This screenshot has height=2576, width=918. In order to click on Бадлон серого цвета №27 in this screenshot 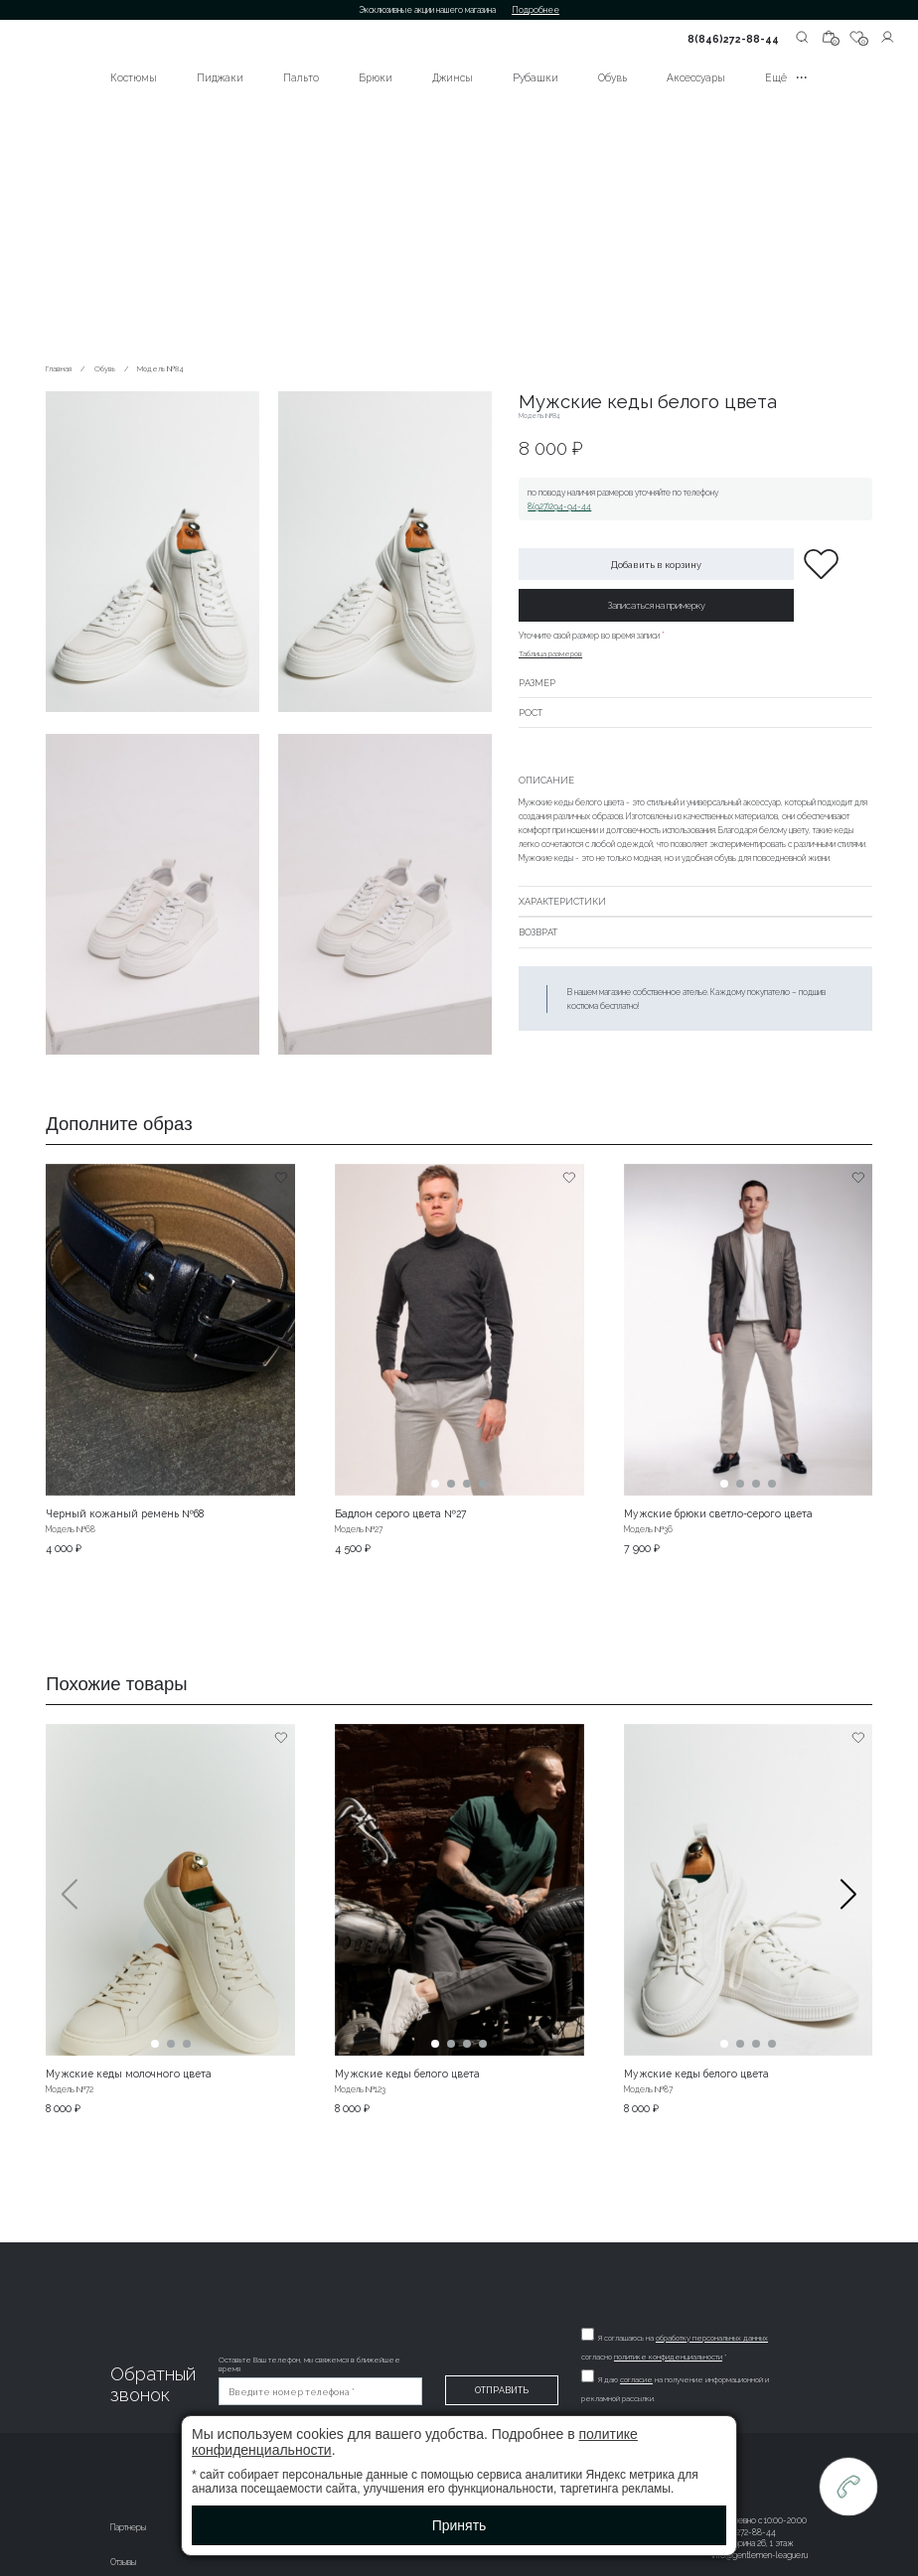, I will do `click(400, 1513)`.